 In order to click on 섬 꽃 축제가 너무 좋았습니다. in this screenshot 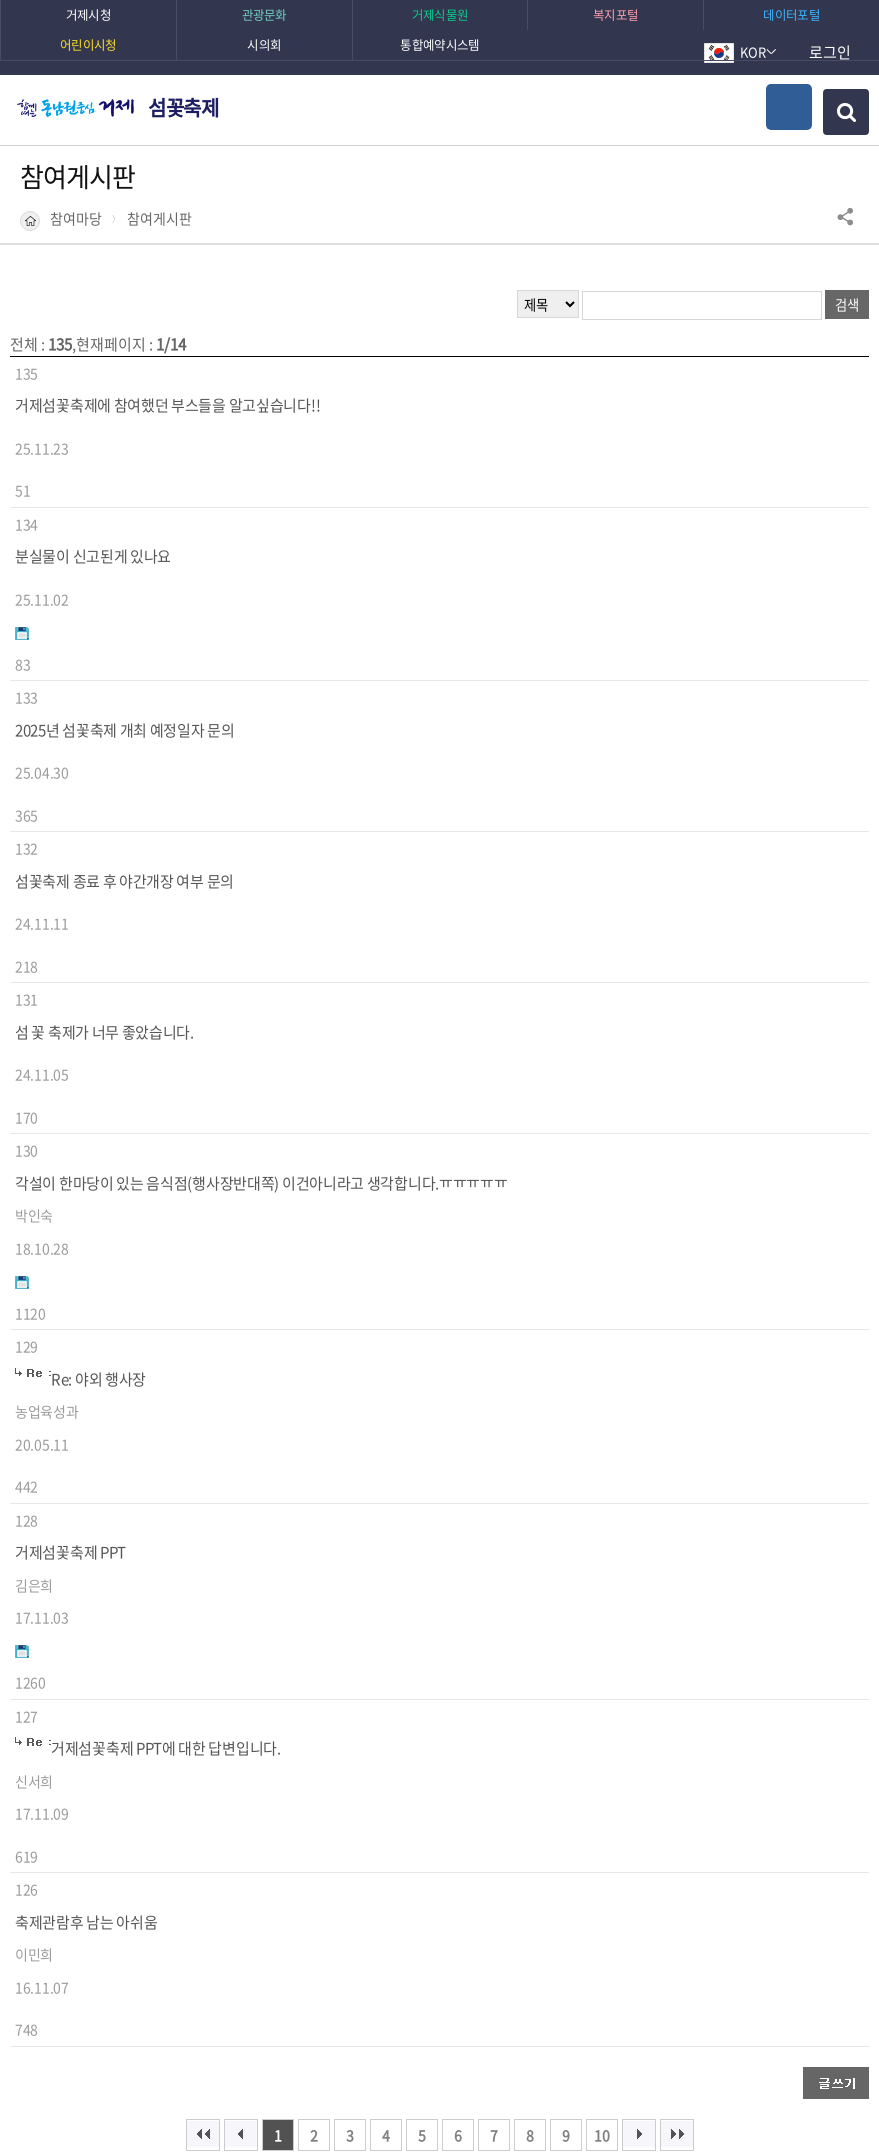, I will do `click(104, 799)`.